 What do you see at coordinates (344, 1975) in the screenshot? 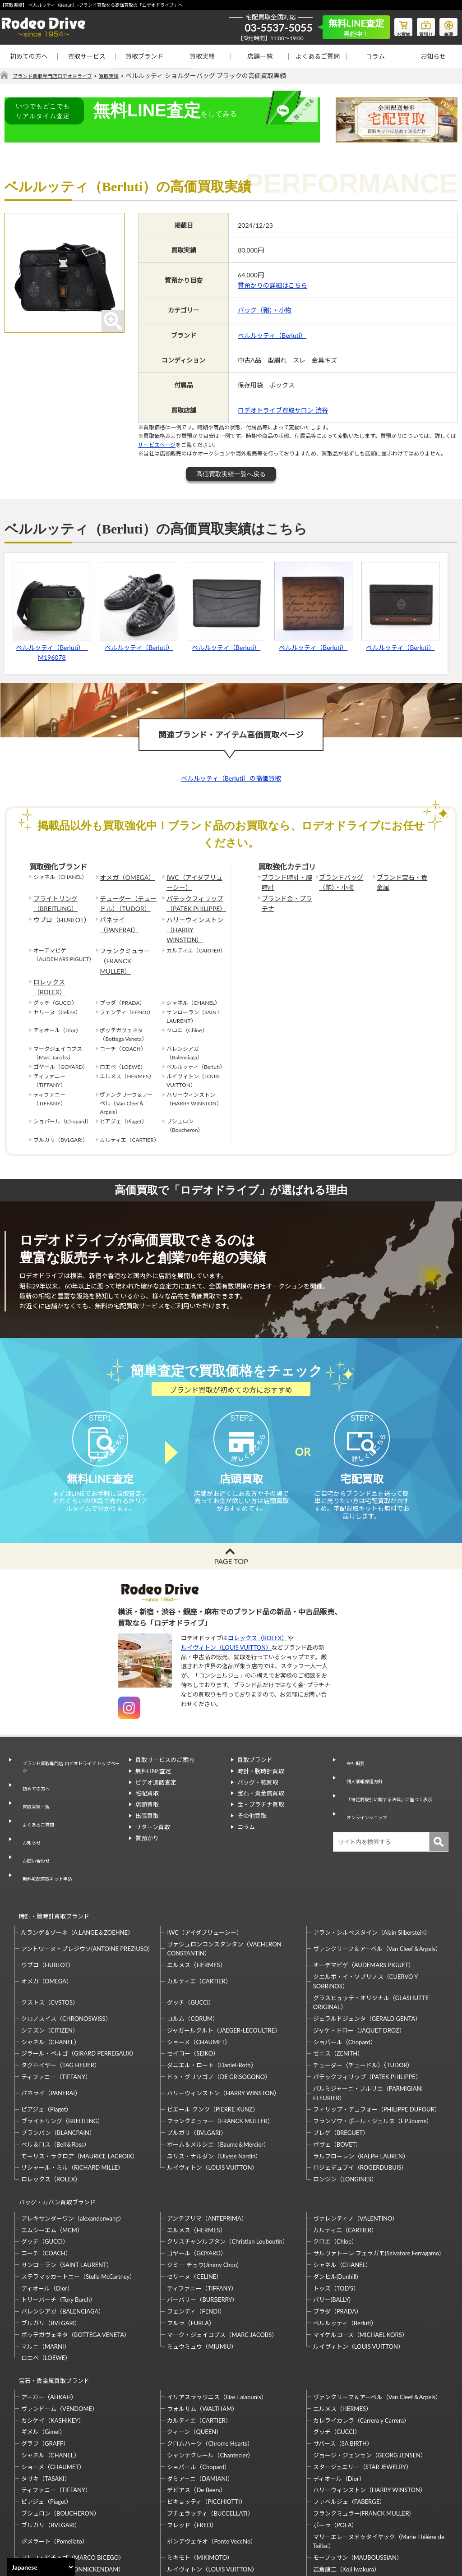
I see `ショパール（Chopard）` at bounding box center [344, 1975].